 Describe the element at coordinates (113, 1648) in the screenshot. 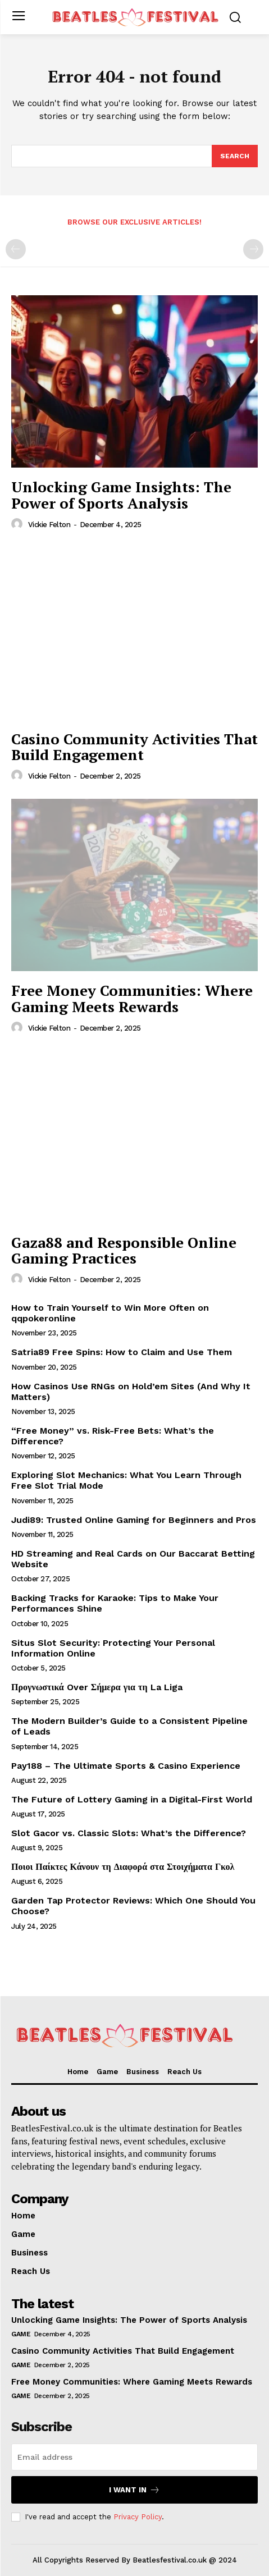

I see `Situs Slot Security: Protecting Your Personal Information Online` at that location.